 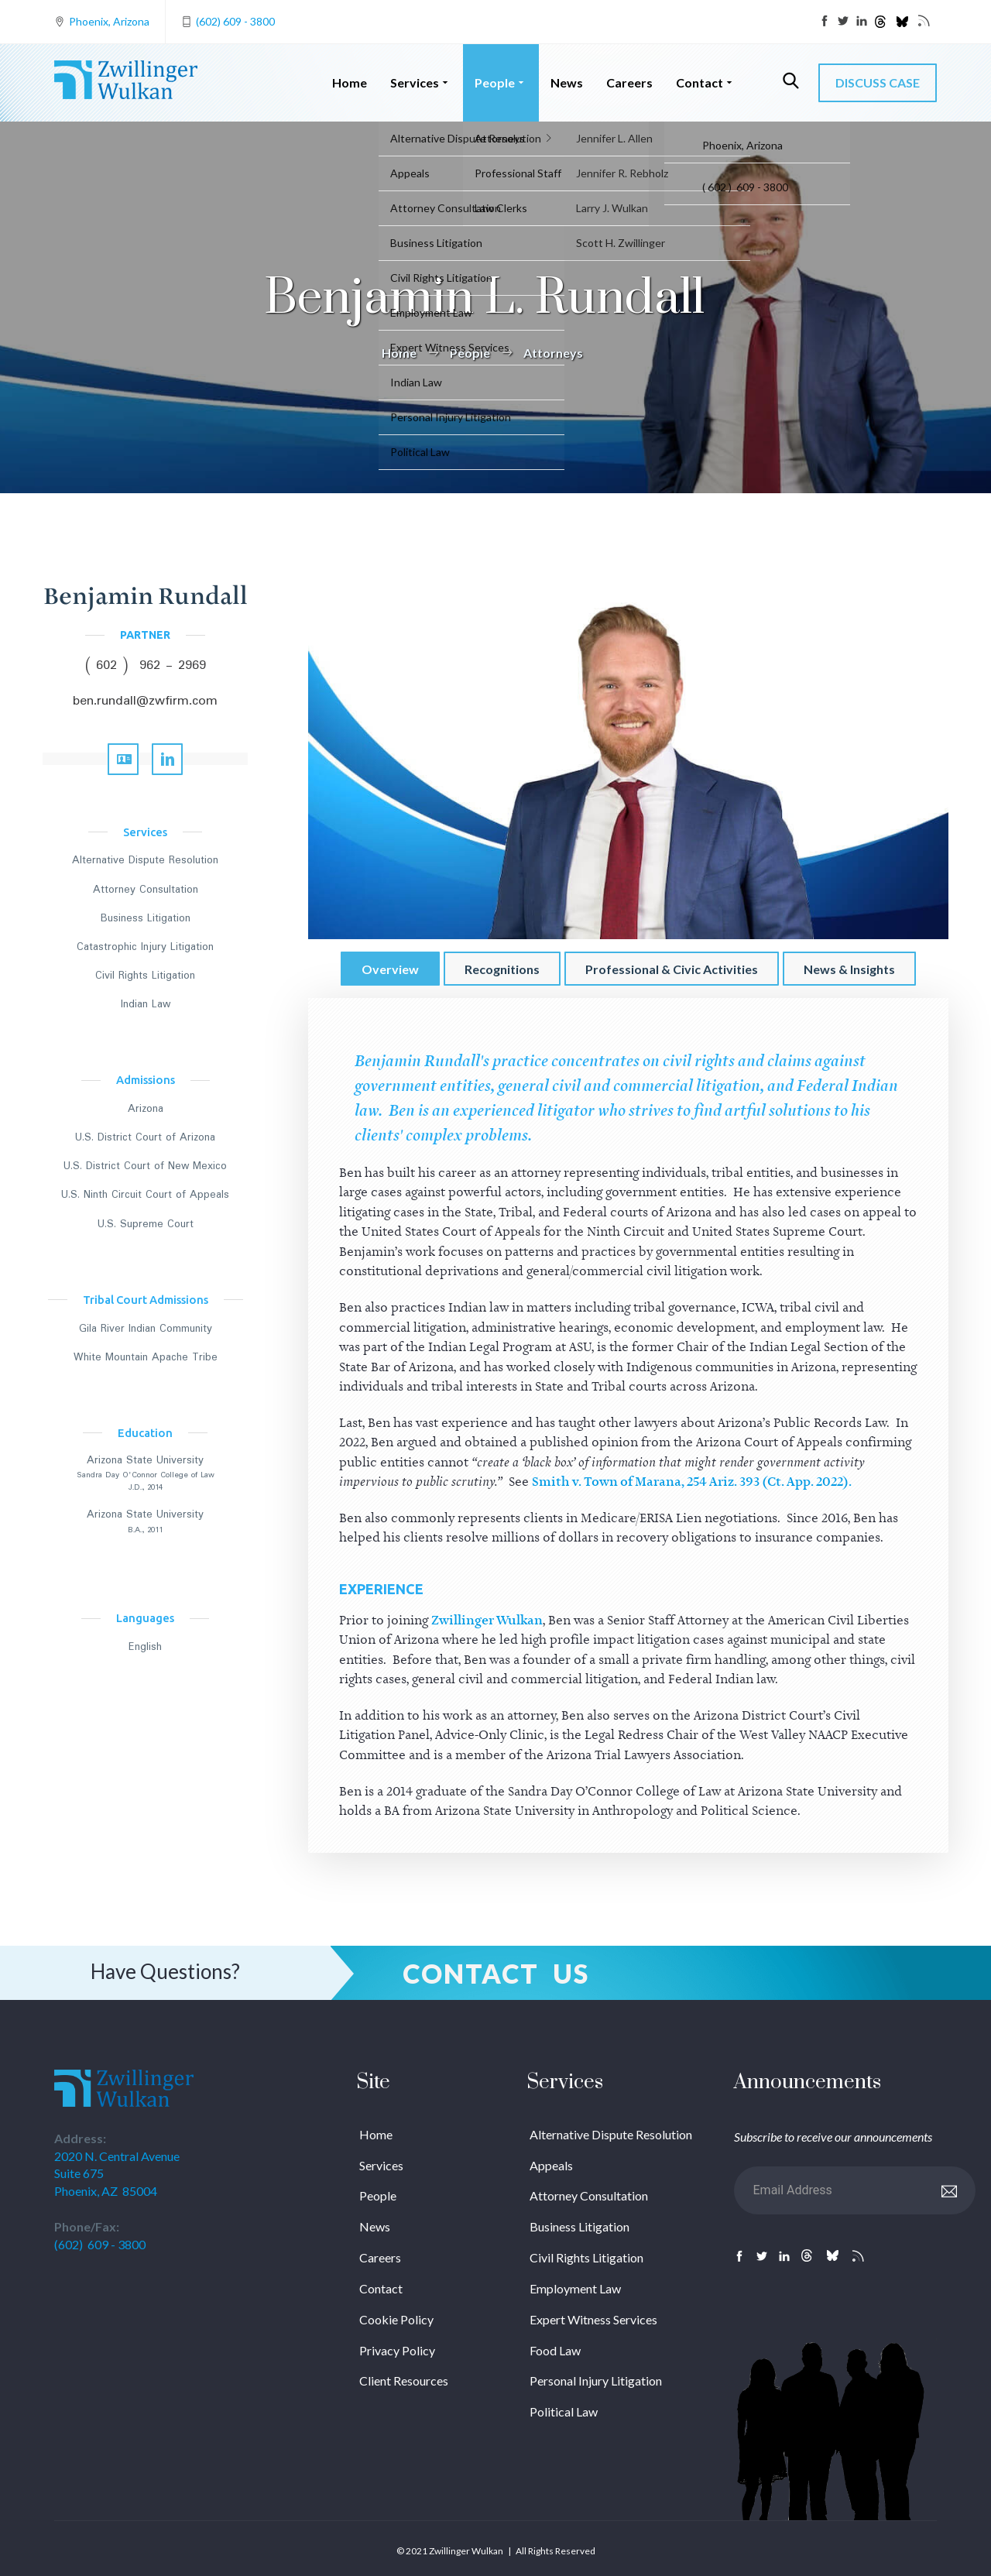 What do you see at coordinates (575, 2288) in the screenshot?
I see `Employment Law` at bounding box center [575, 2288].